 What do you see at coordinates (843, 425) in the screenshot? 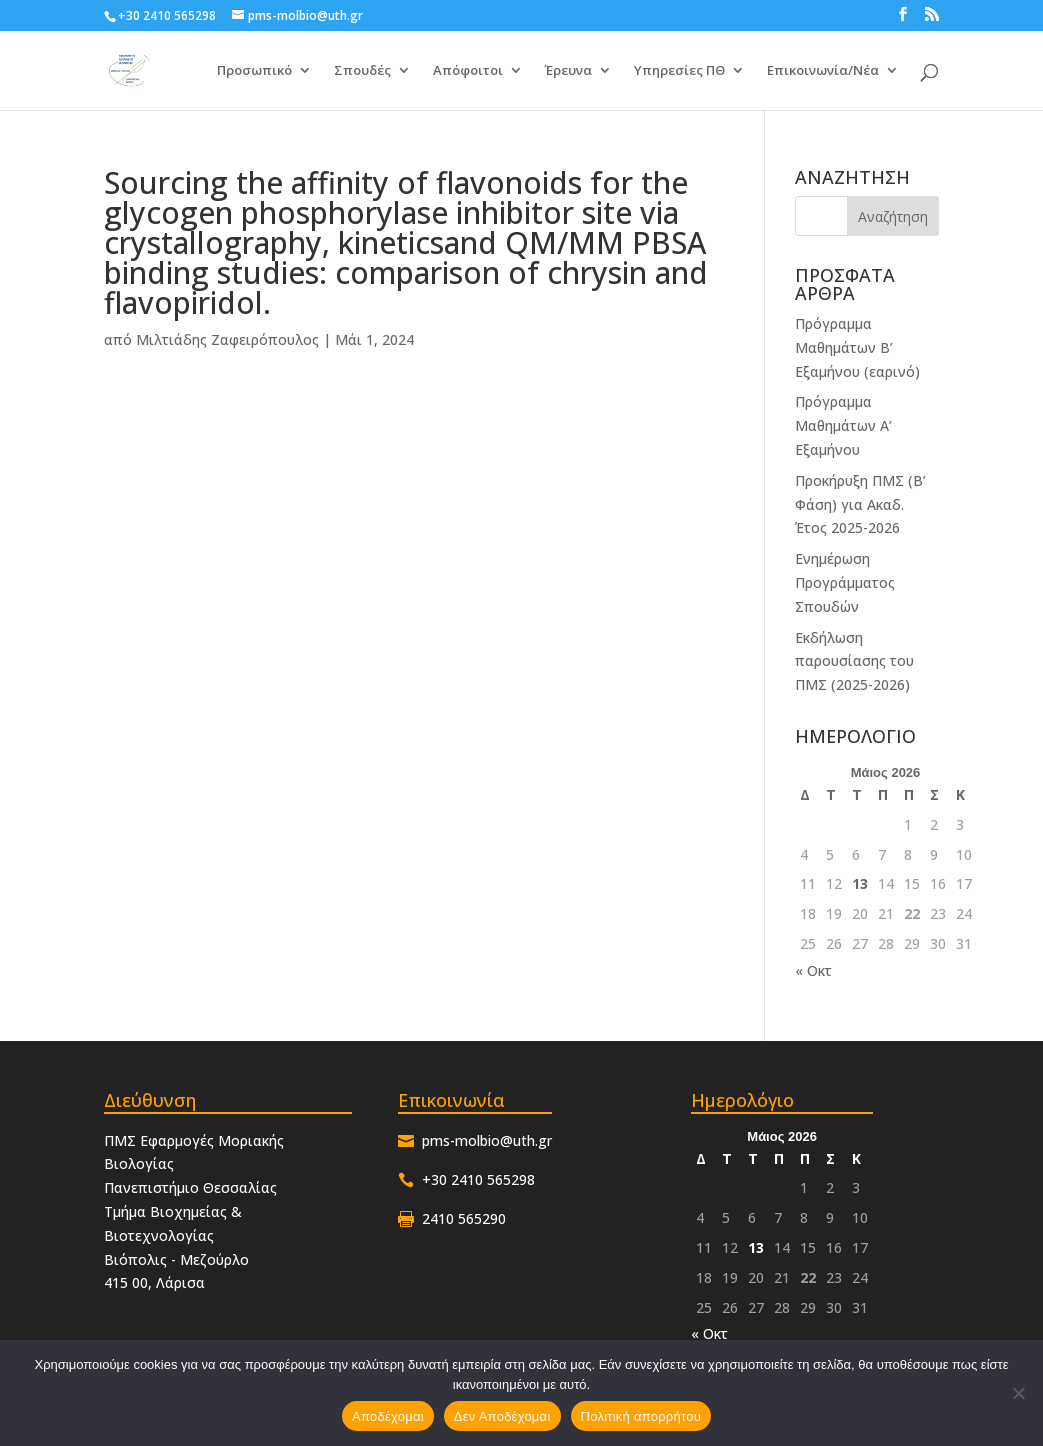
I see `Πρόγραμμα Μαθημάτων Α’ Εξαμήνου` at bounding box center [843, 425].